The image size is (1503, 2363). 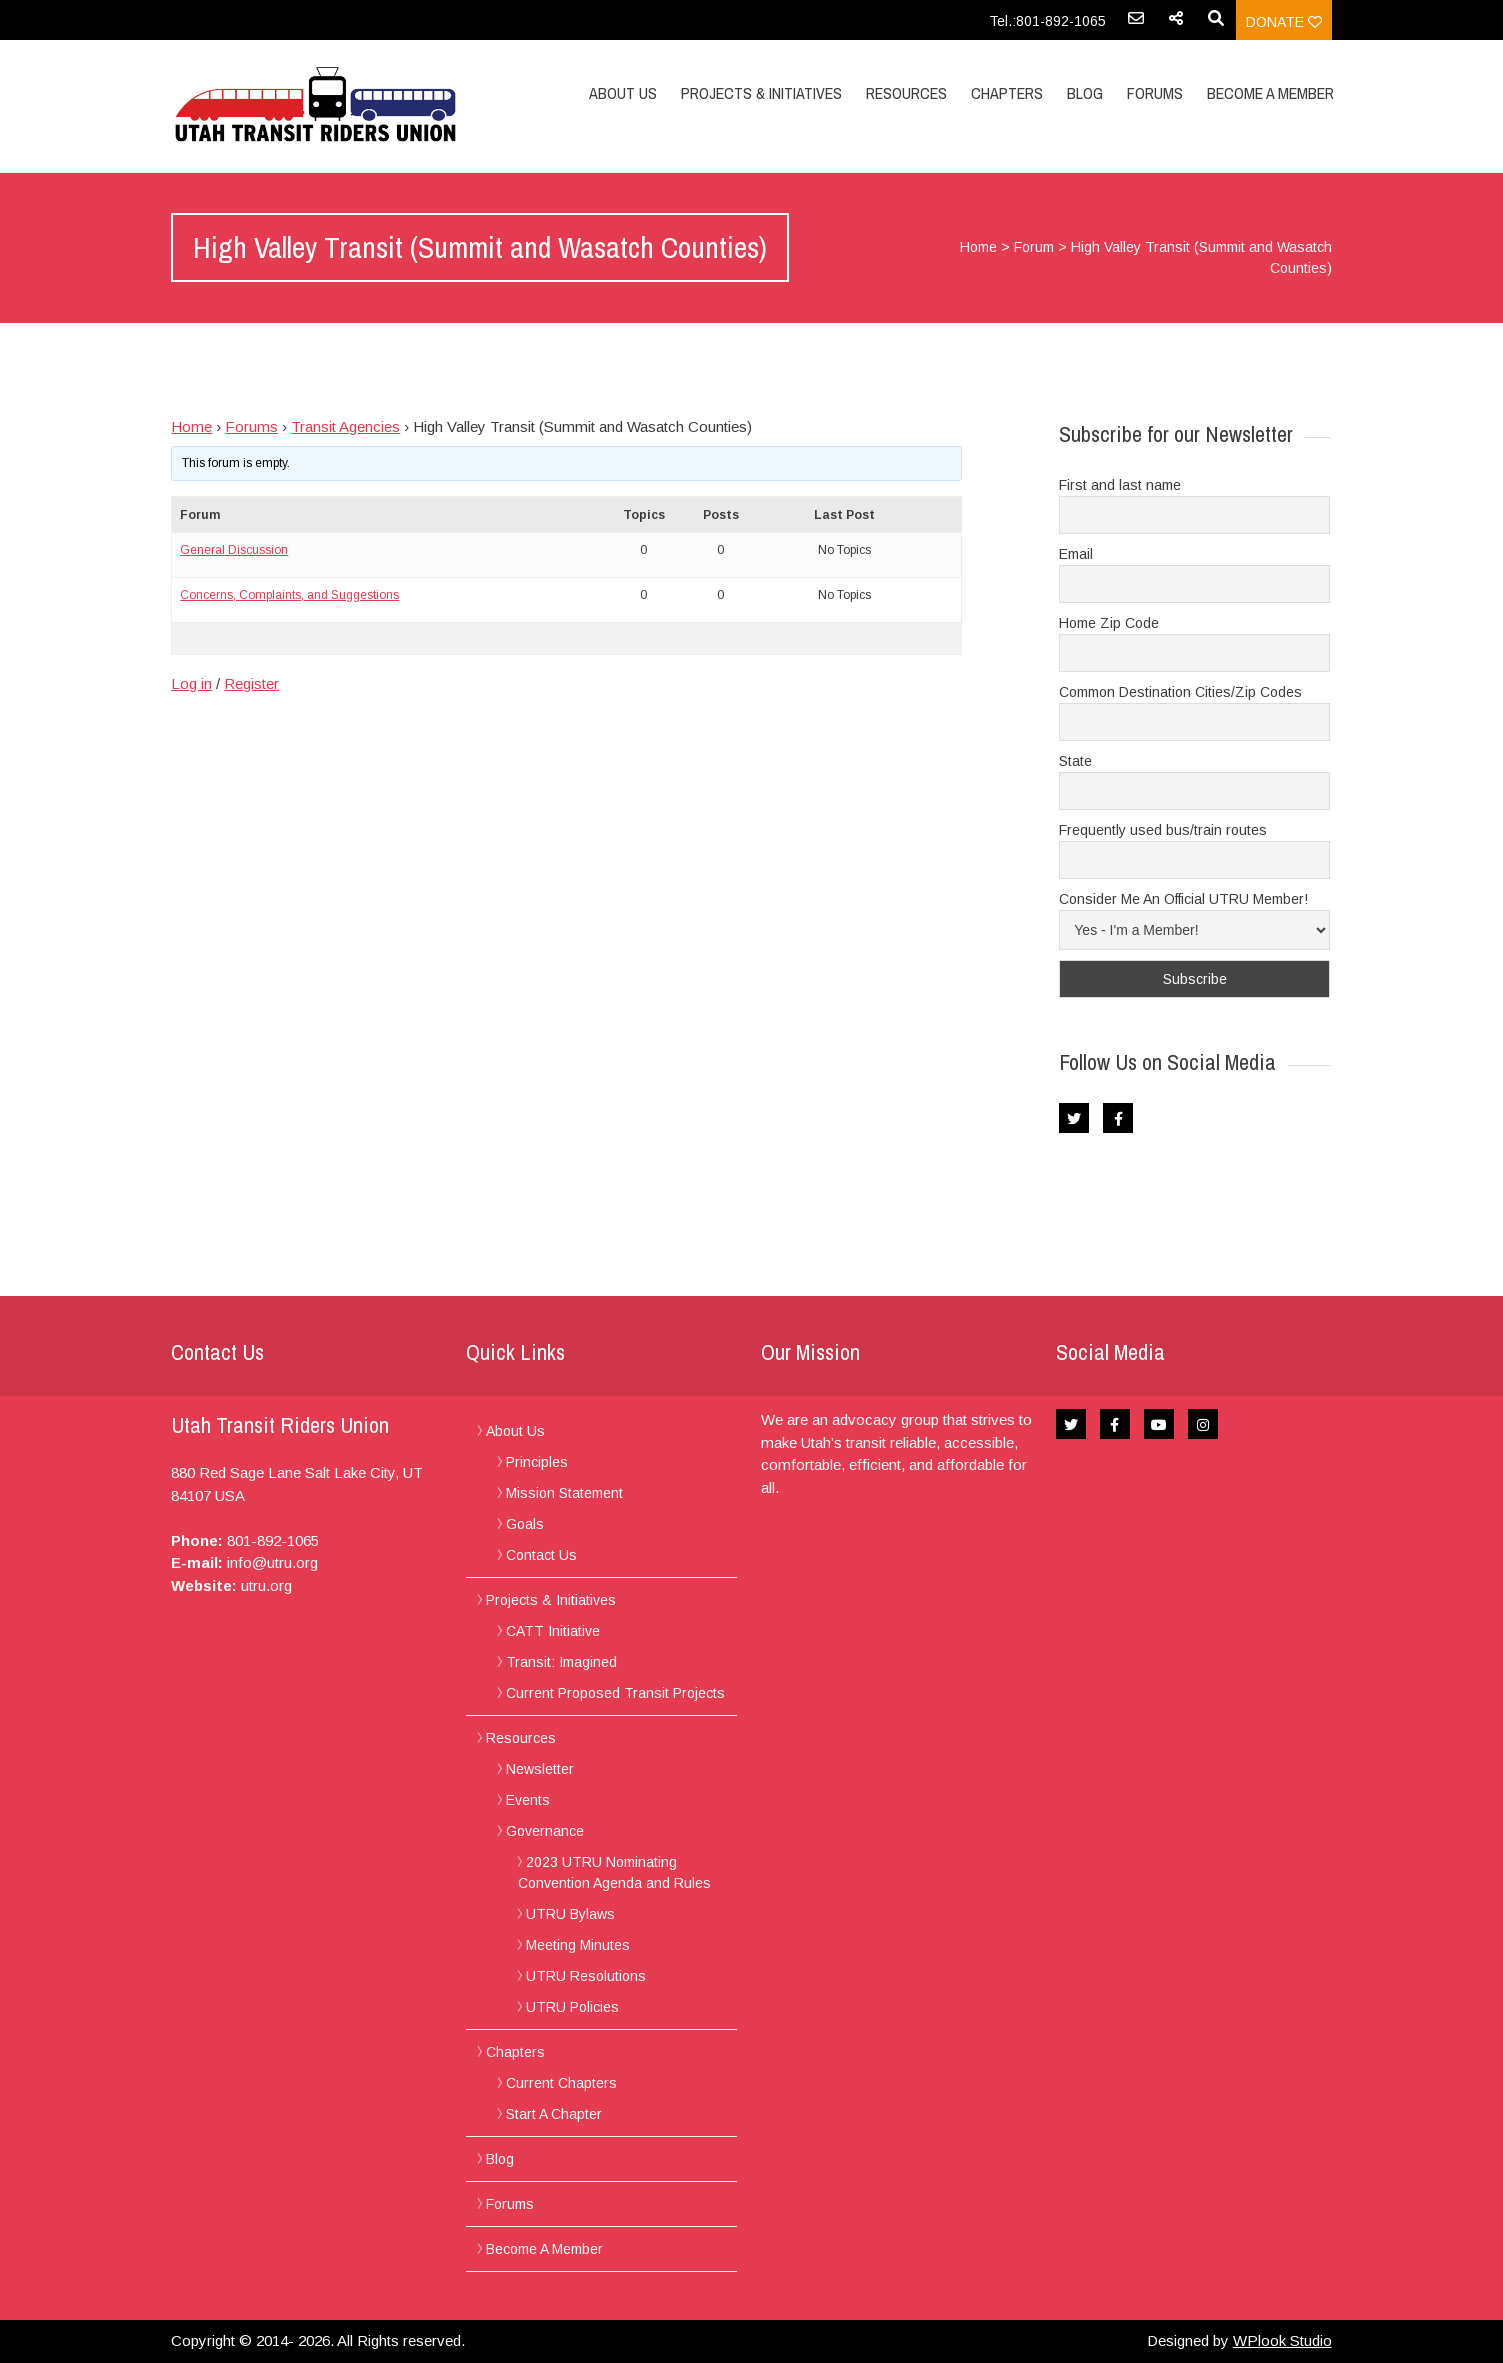 What do you see at coordinates (561, 1662) in the screenshot?
I see `Transit: Imagined` at bounding box center [561, 1662].